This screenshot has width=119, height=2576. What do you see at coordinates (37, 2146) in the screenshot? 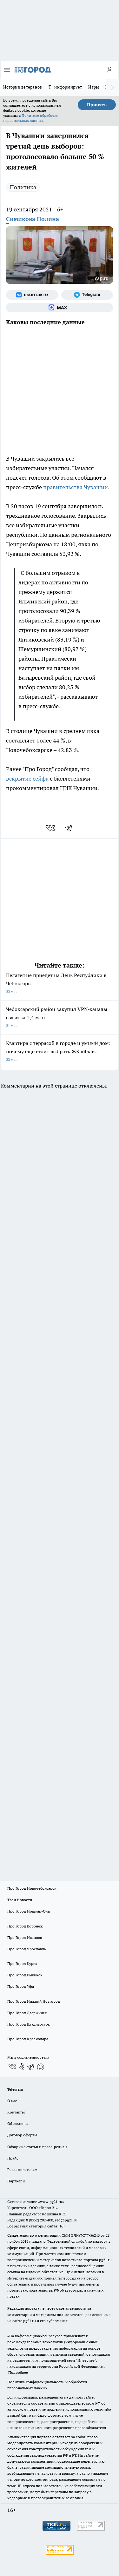
I see `Обзорные статьи и пресс-релизы` at bounding box center [37, 2146].